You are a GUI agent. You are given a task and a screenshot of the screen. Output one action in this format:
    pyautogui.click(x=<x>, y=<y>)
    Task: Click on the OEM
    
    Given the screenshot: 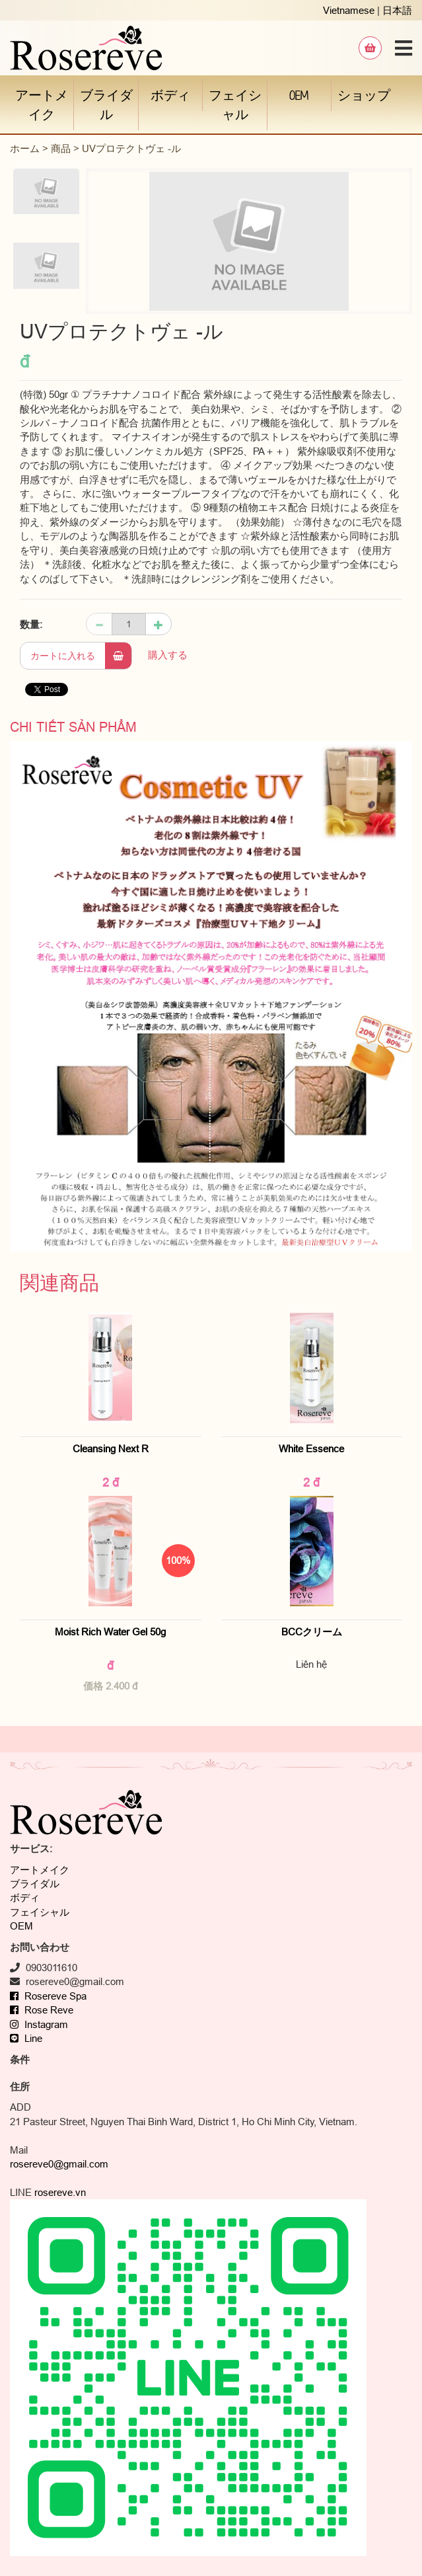 What is the action you would take?
    pyautogui.click(x=298, y=94)
    